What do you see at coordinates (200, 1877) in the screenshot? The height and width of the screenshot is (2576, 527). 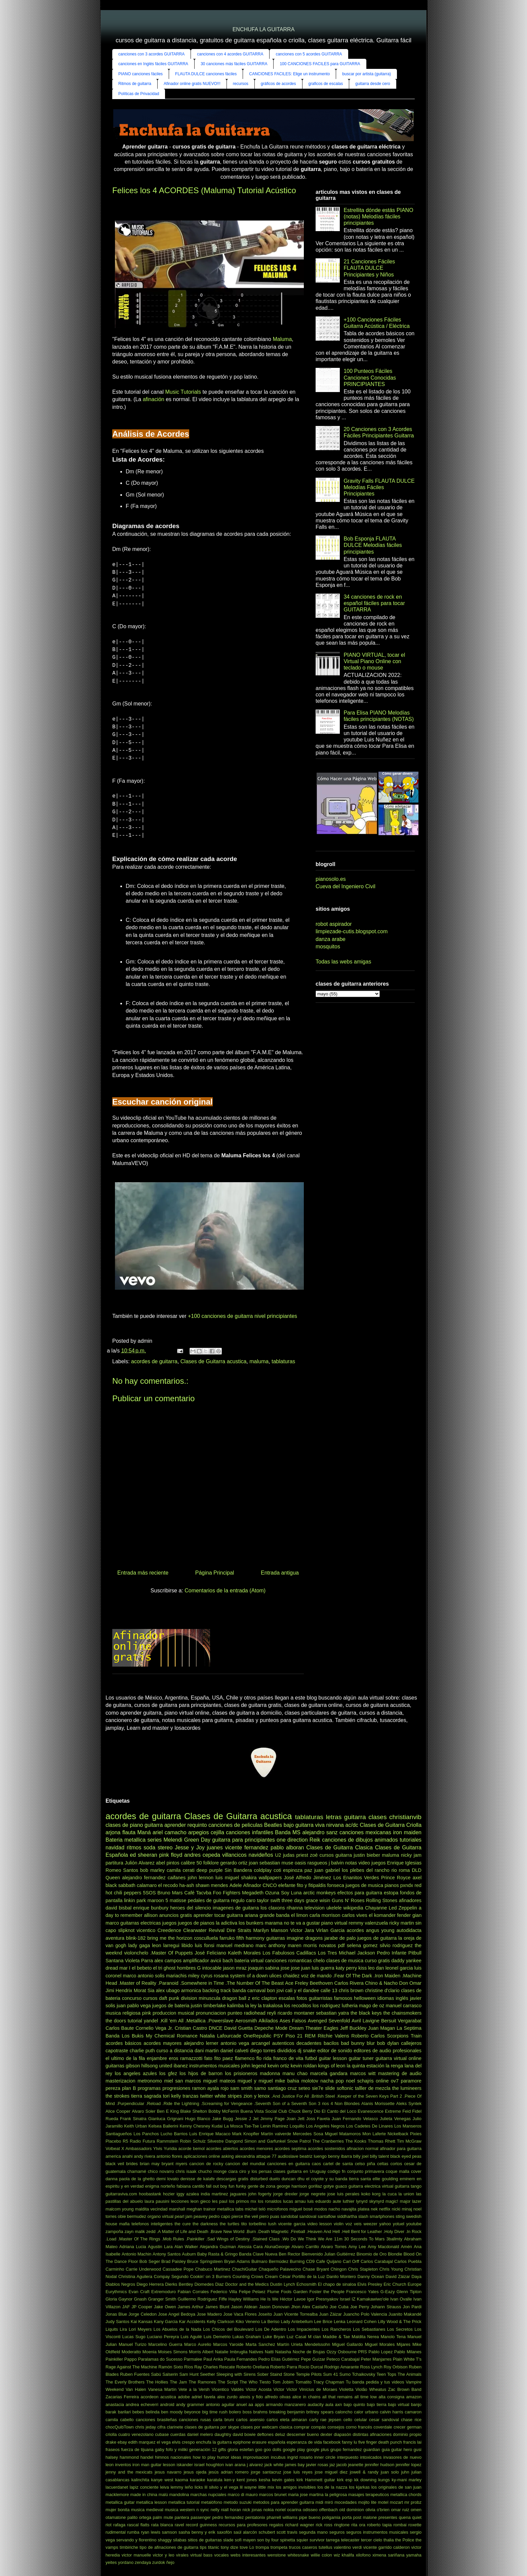 I see `john lennon` at bounding box center [200, 1877].